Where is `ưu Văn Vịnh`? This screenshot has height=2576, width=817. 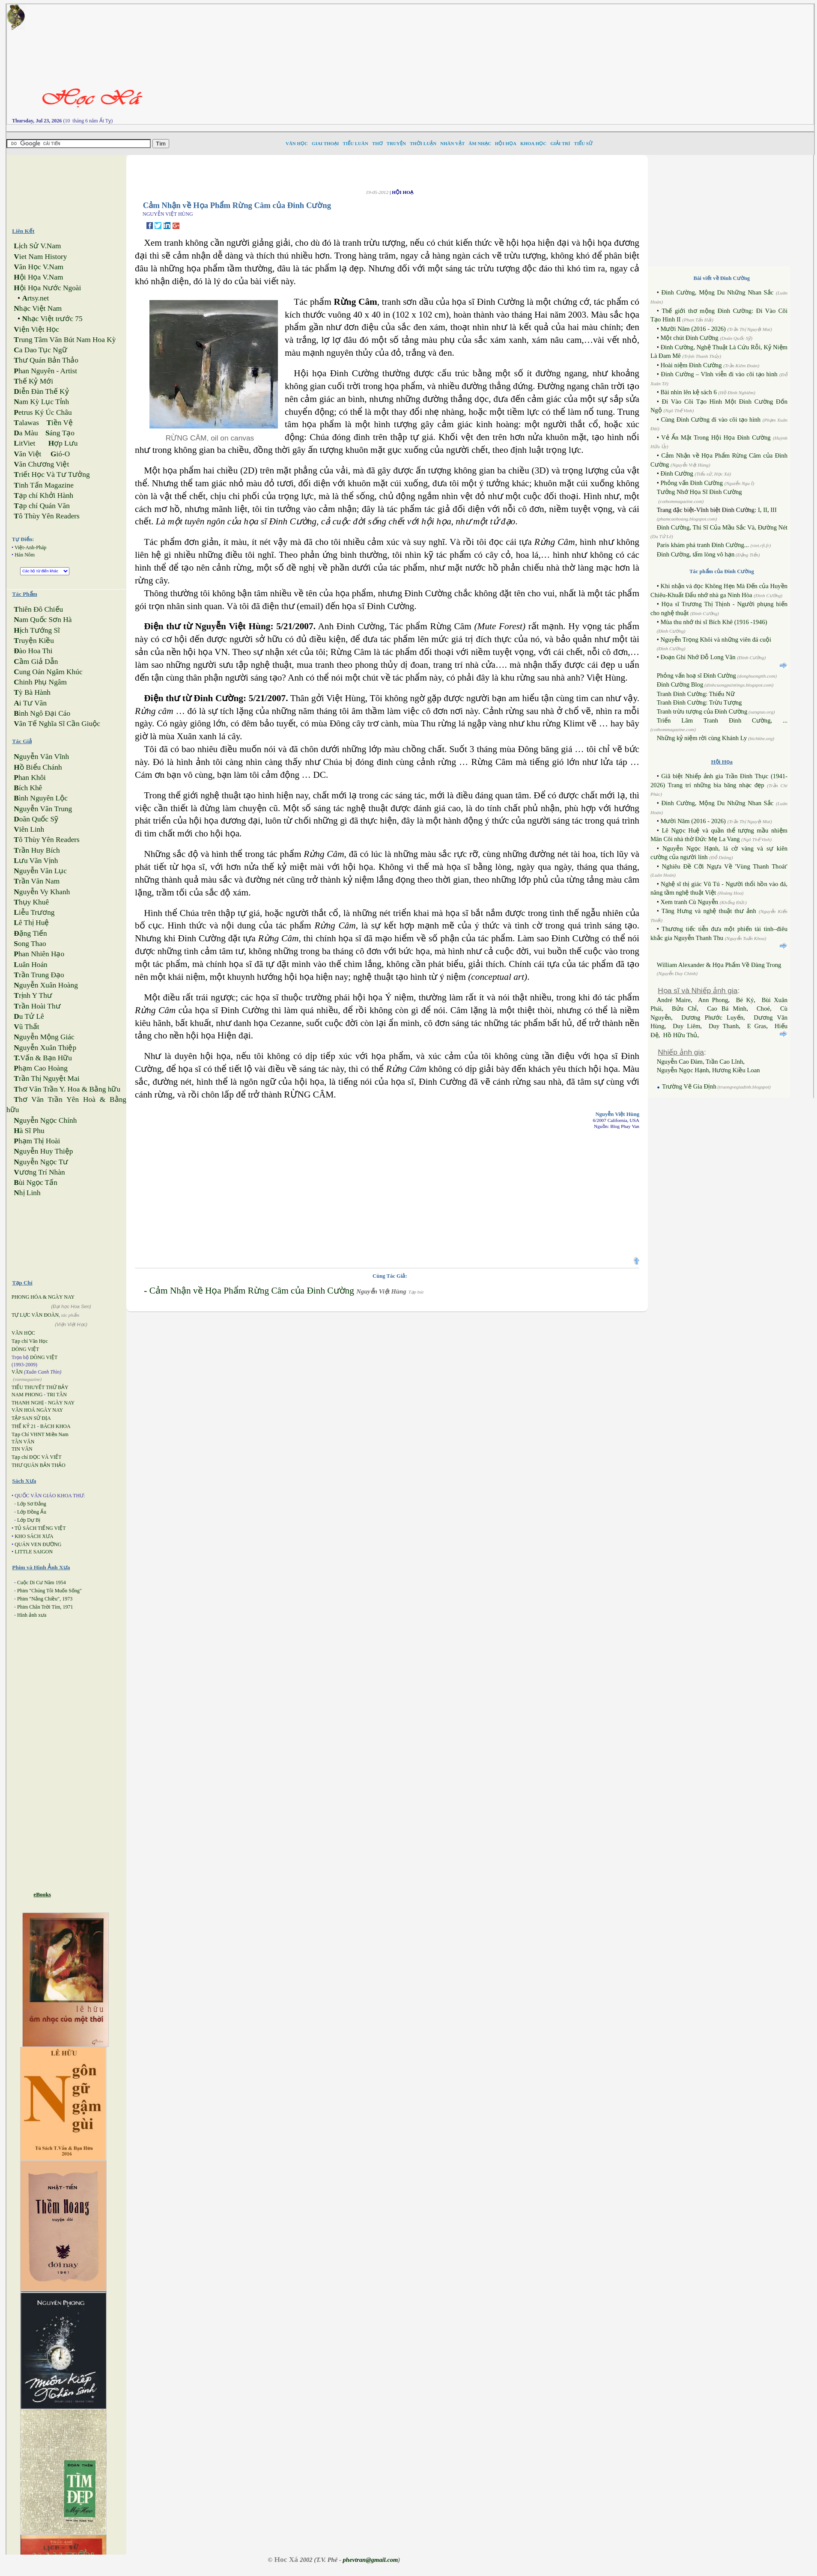 ưu Văn Vịnh is located at coordinates (36, 861).